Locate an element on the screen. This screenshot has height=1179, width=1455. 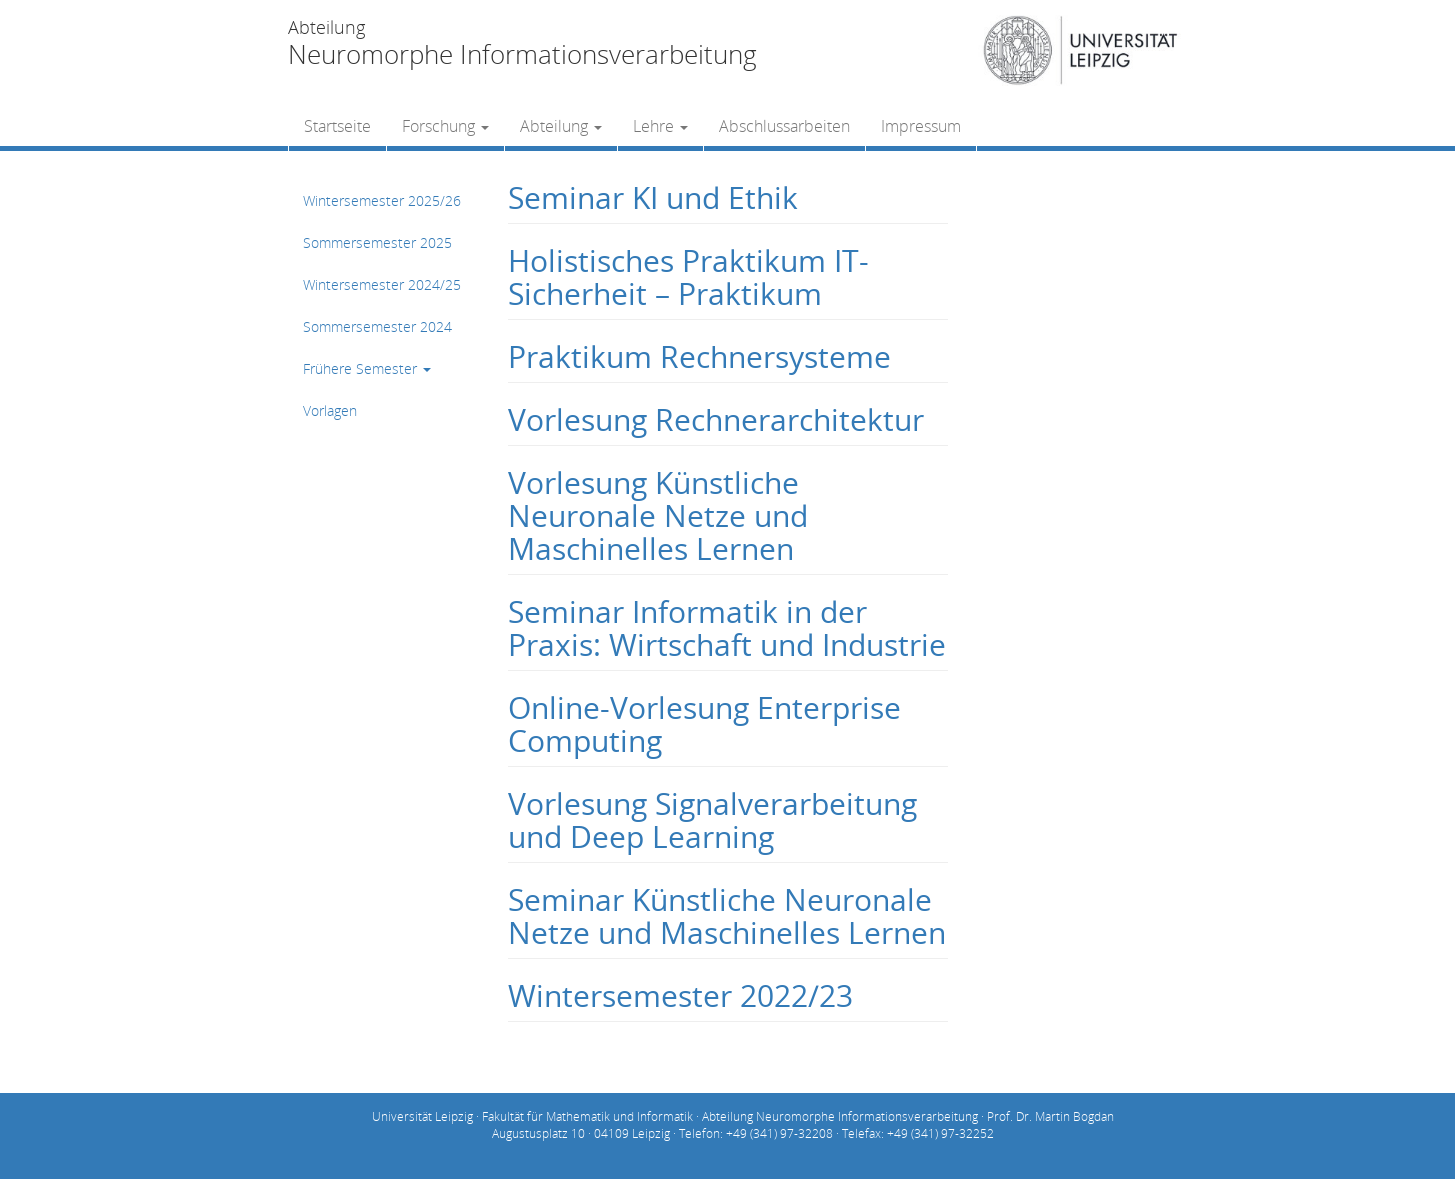
Vorlesung Rechnerarchitektur is located at coordinates (716, 419).